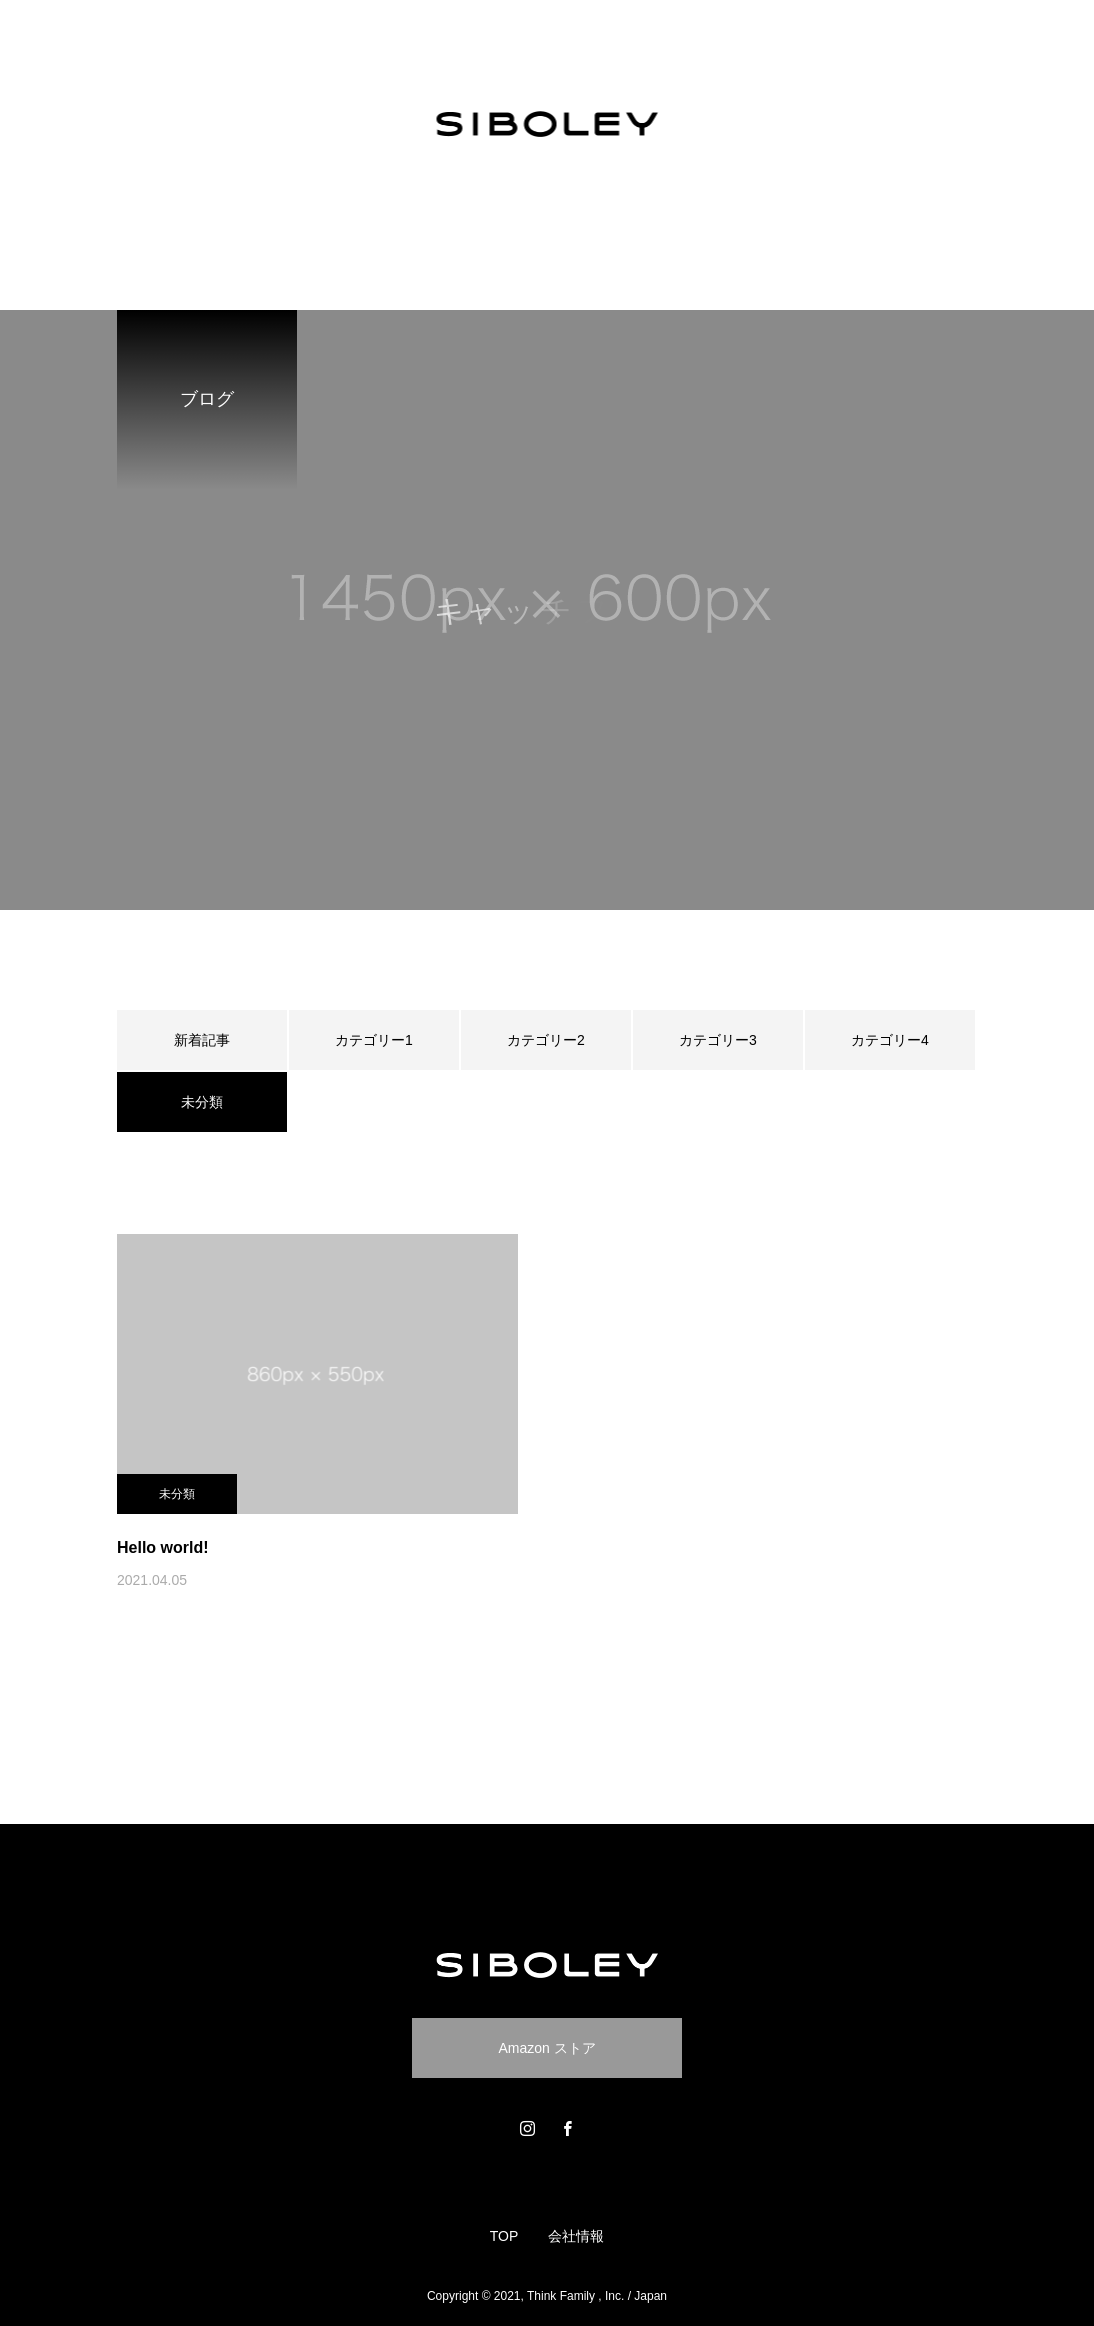  What do you see at coordinates (374, 1040) in the screenshot?
I see `カテゴリー1` at bounding box center [374, 1040].